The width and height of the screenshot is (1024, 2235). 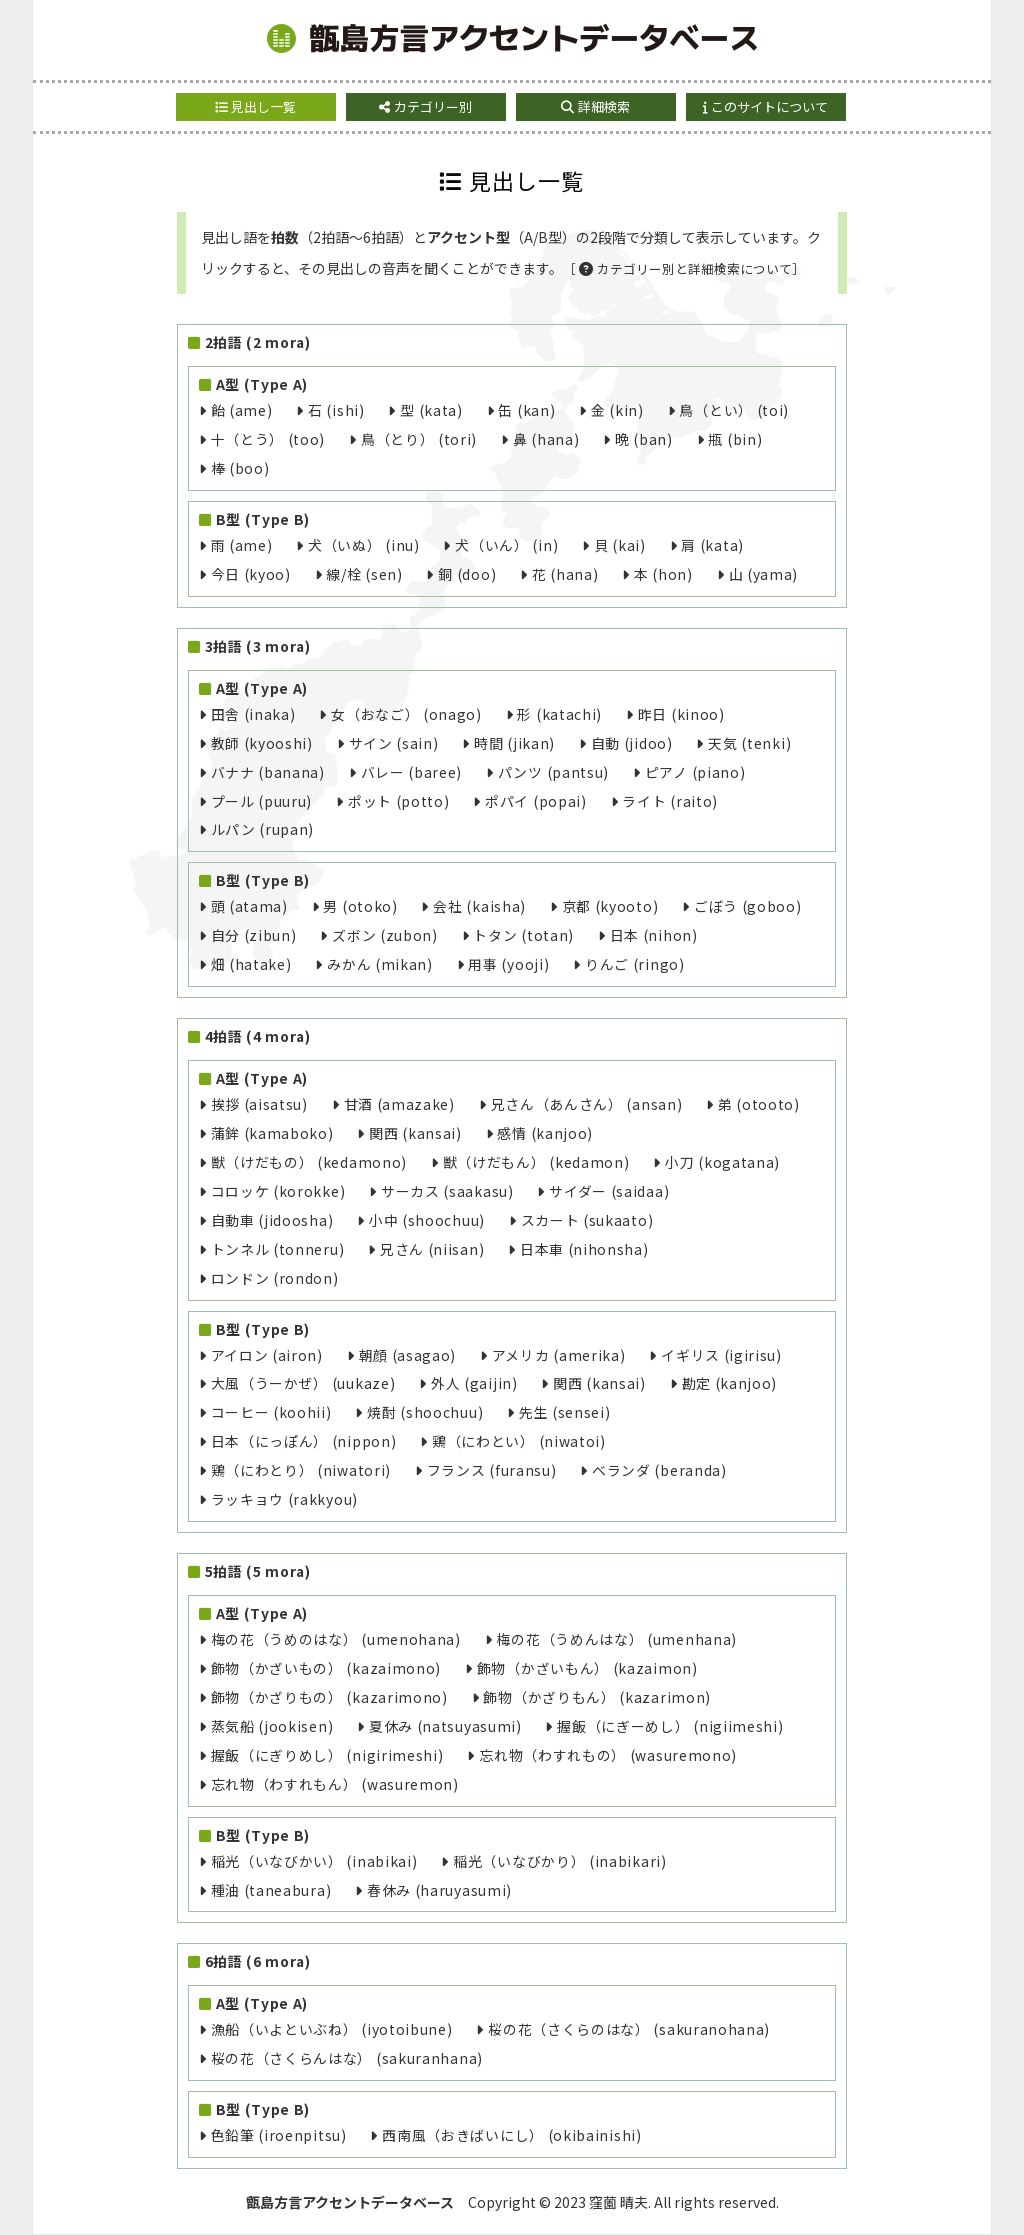 What do you see at coordinates (419, 439) in the screenshot?
I see `鳥（とり） (tori)` at bounding box center [419, 439].